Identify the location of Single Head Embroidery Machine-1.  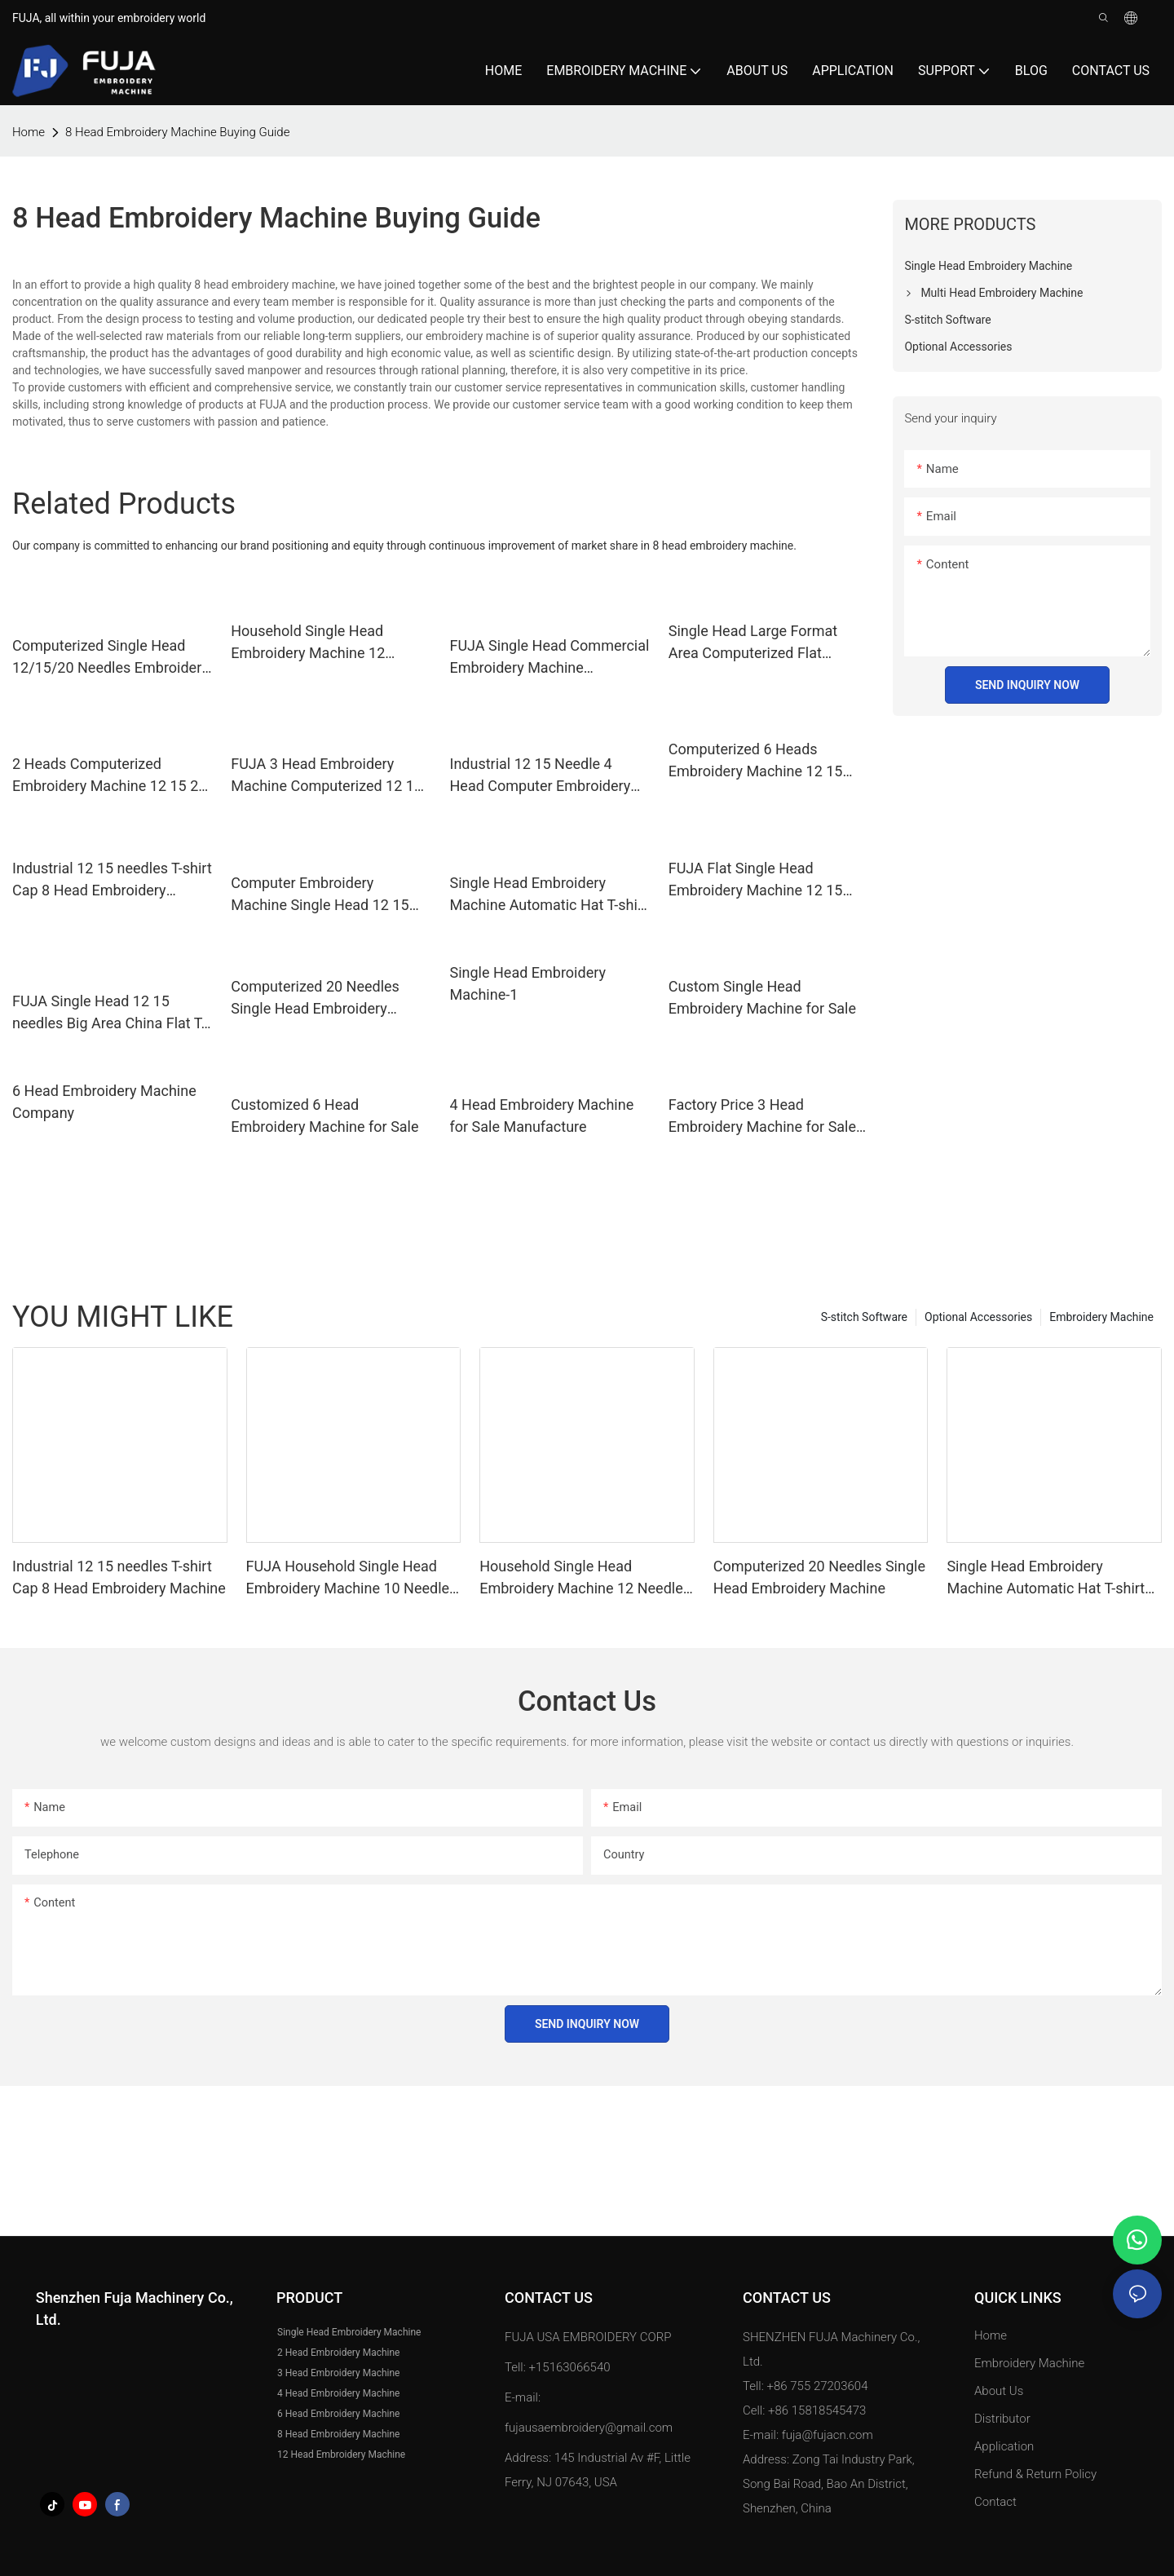
(528, 983).